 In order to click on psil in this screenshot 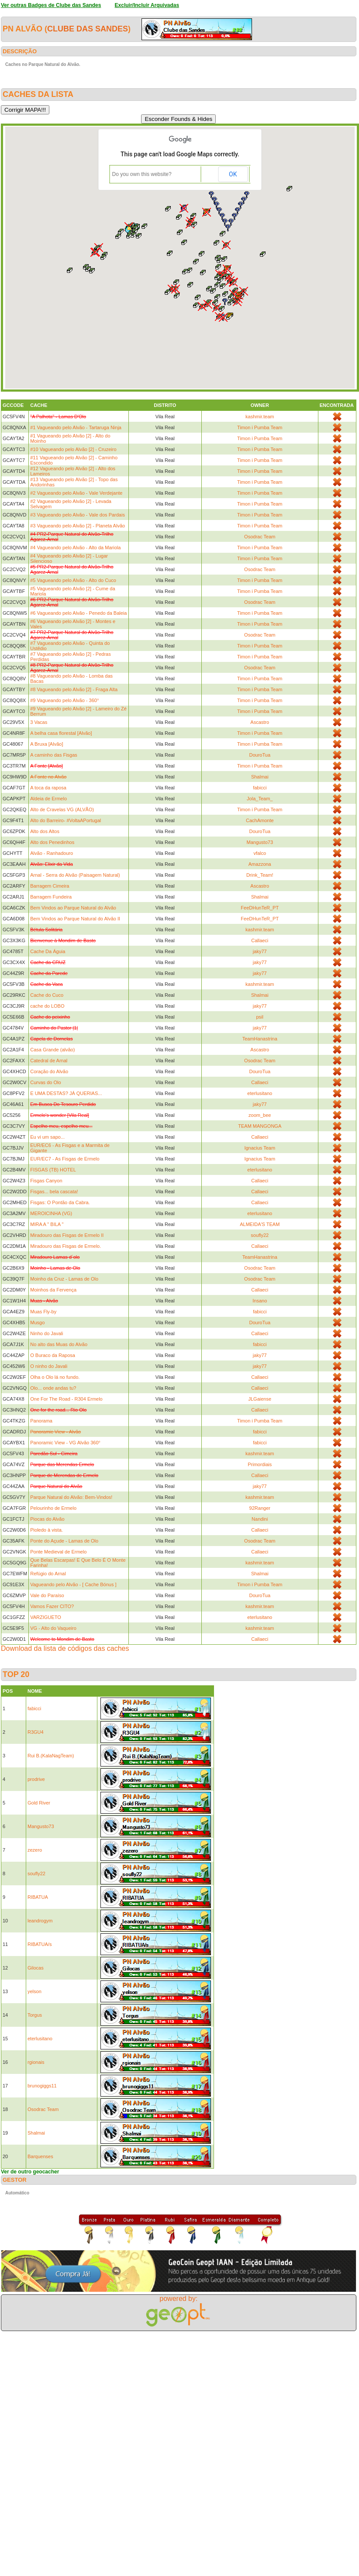, I will do `click(260, 1016)`.